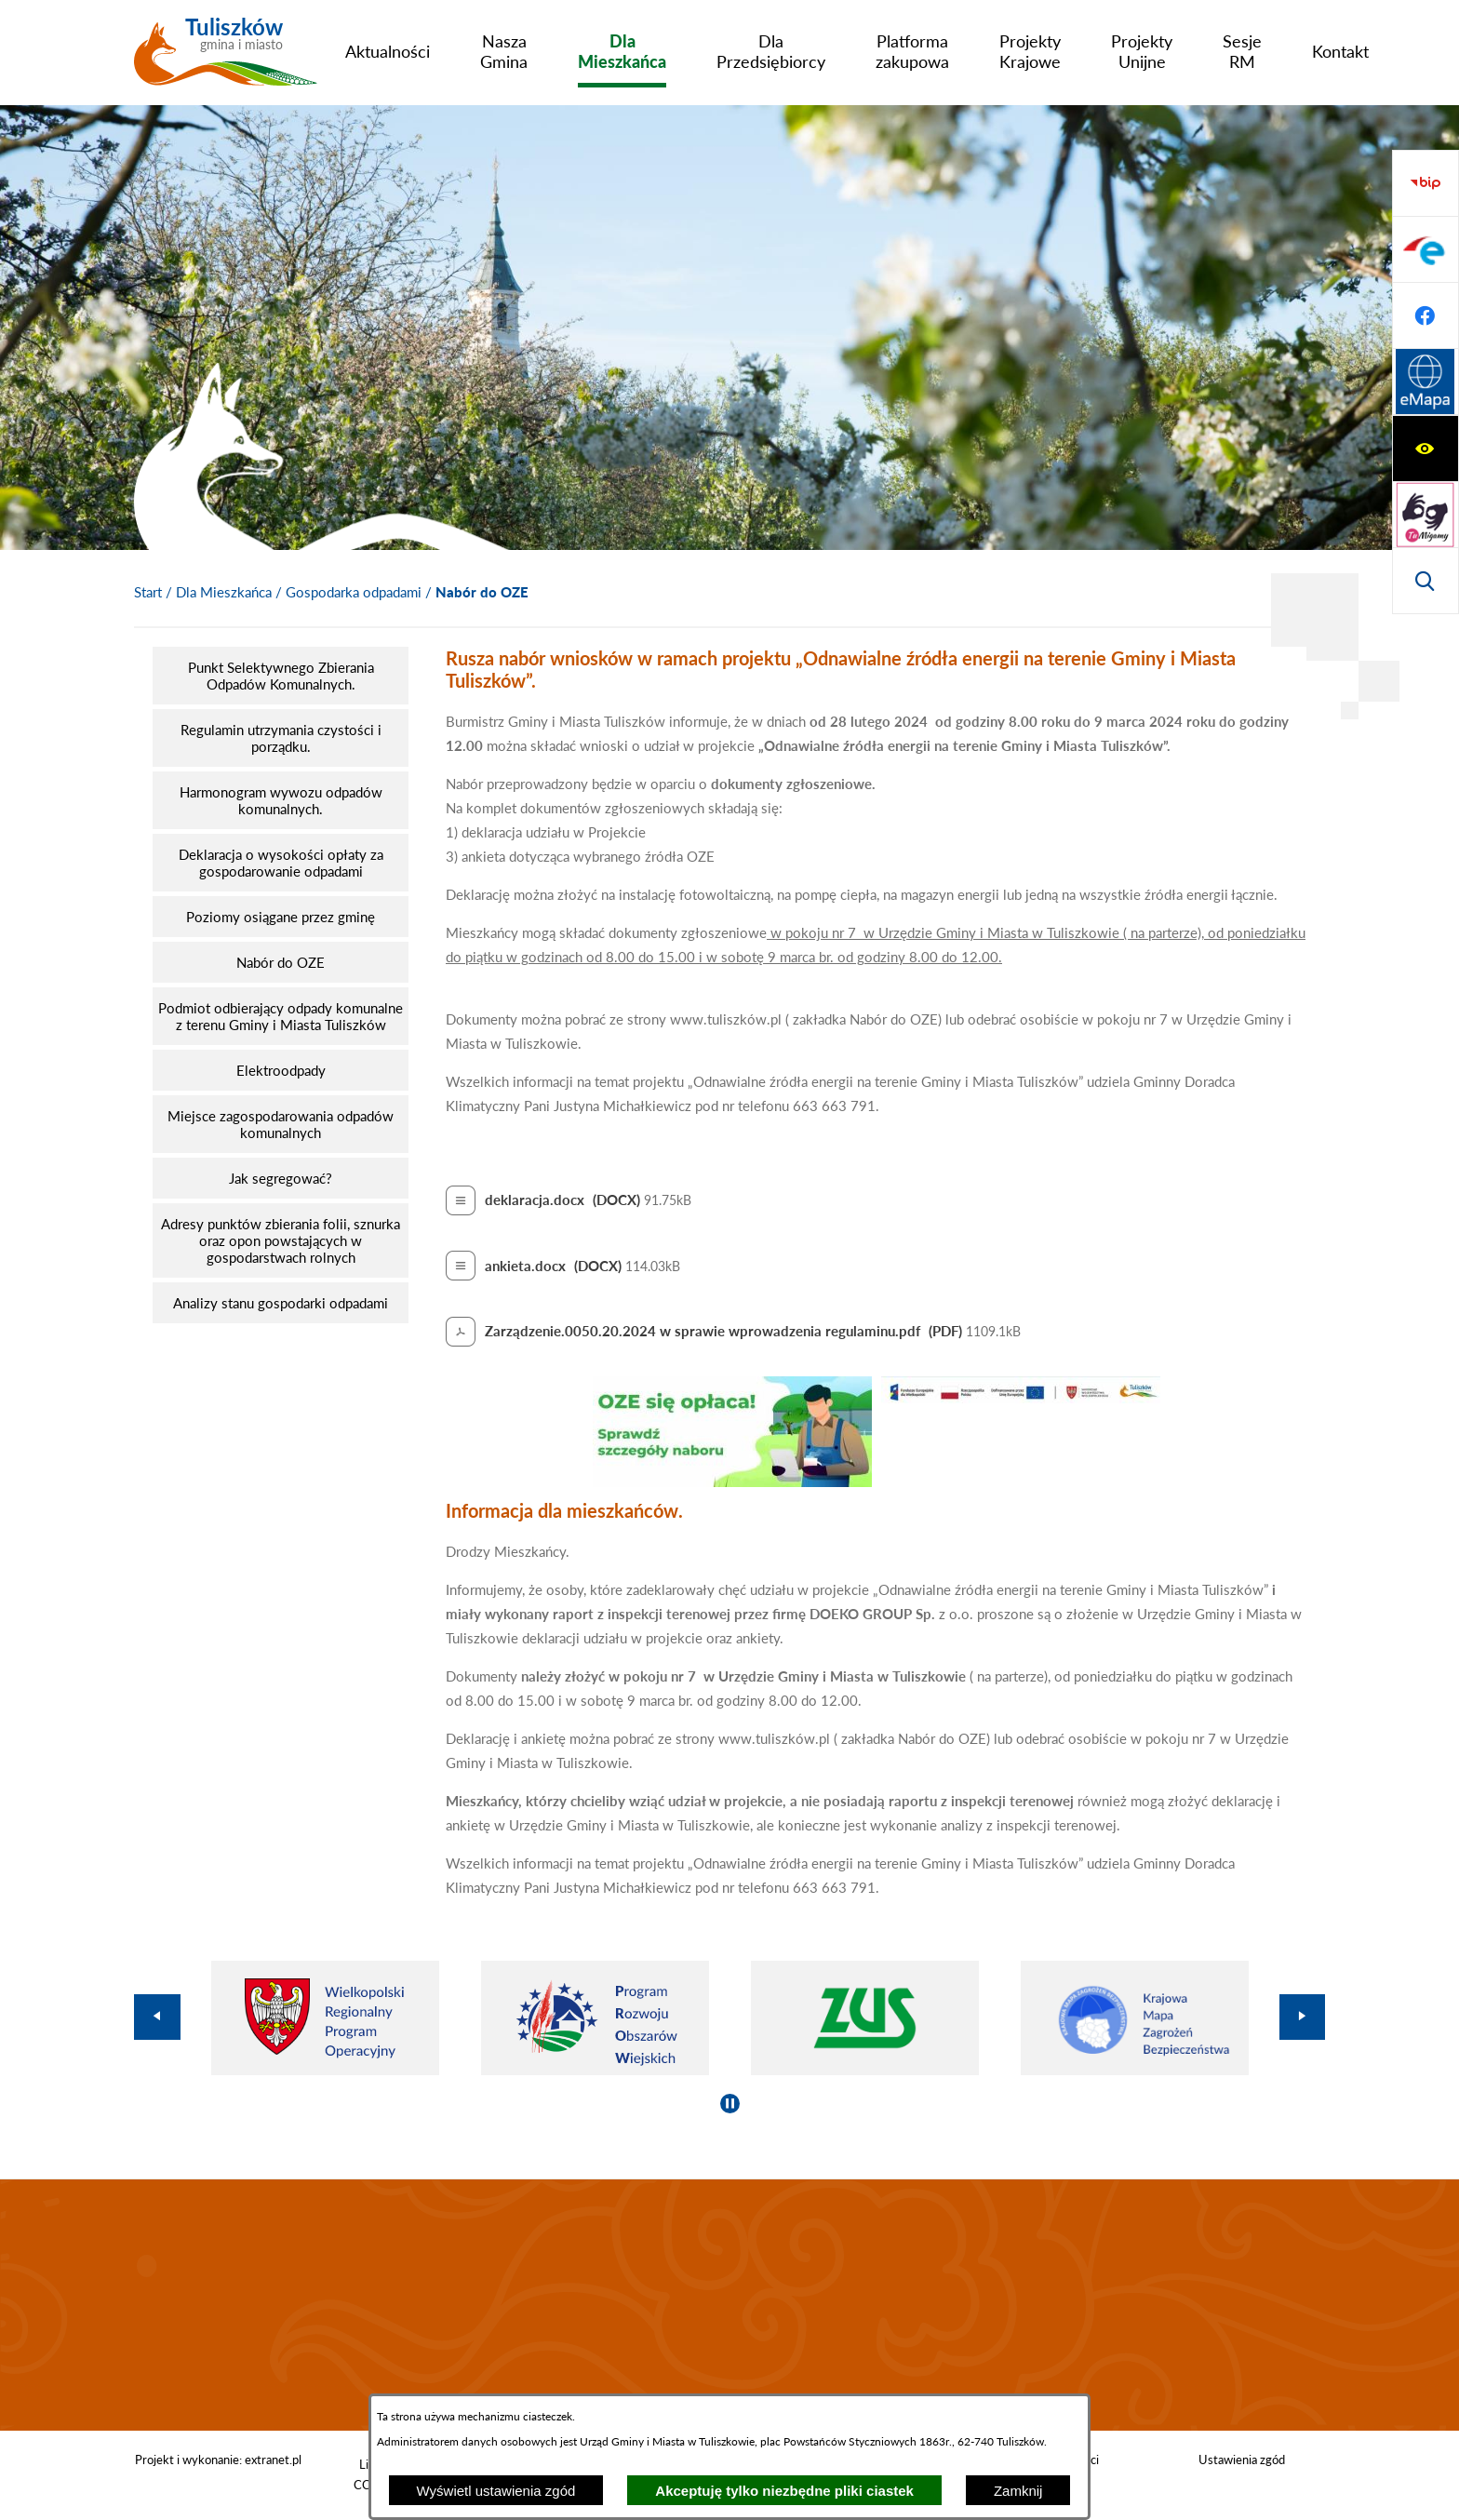 This screenshot has width=1459, height=2520. What do you see at coordinates (1018, 2491) in the screenshot?
I see `Zamknij` at bounding box center [1018, 2491].